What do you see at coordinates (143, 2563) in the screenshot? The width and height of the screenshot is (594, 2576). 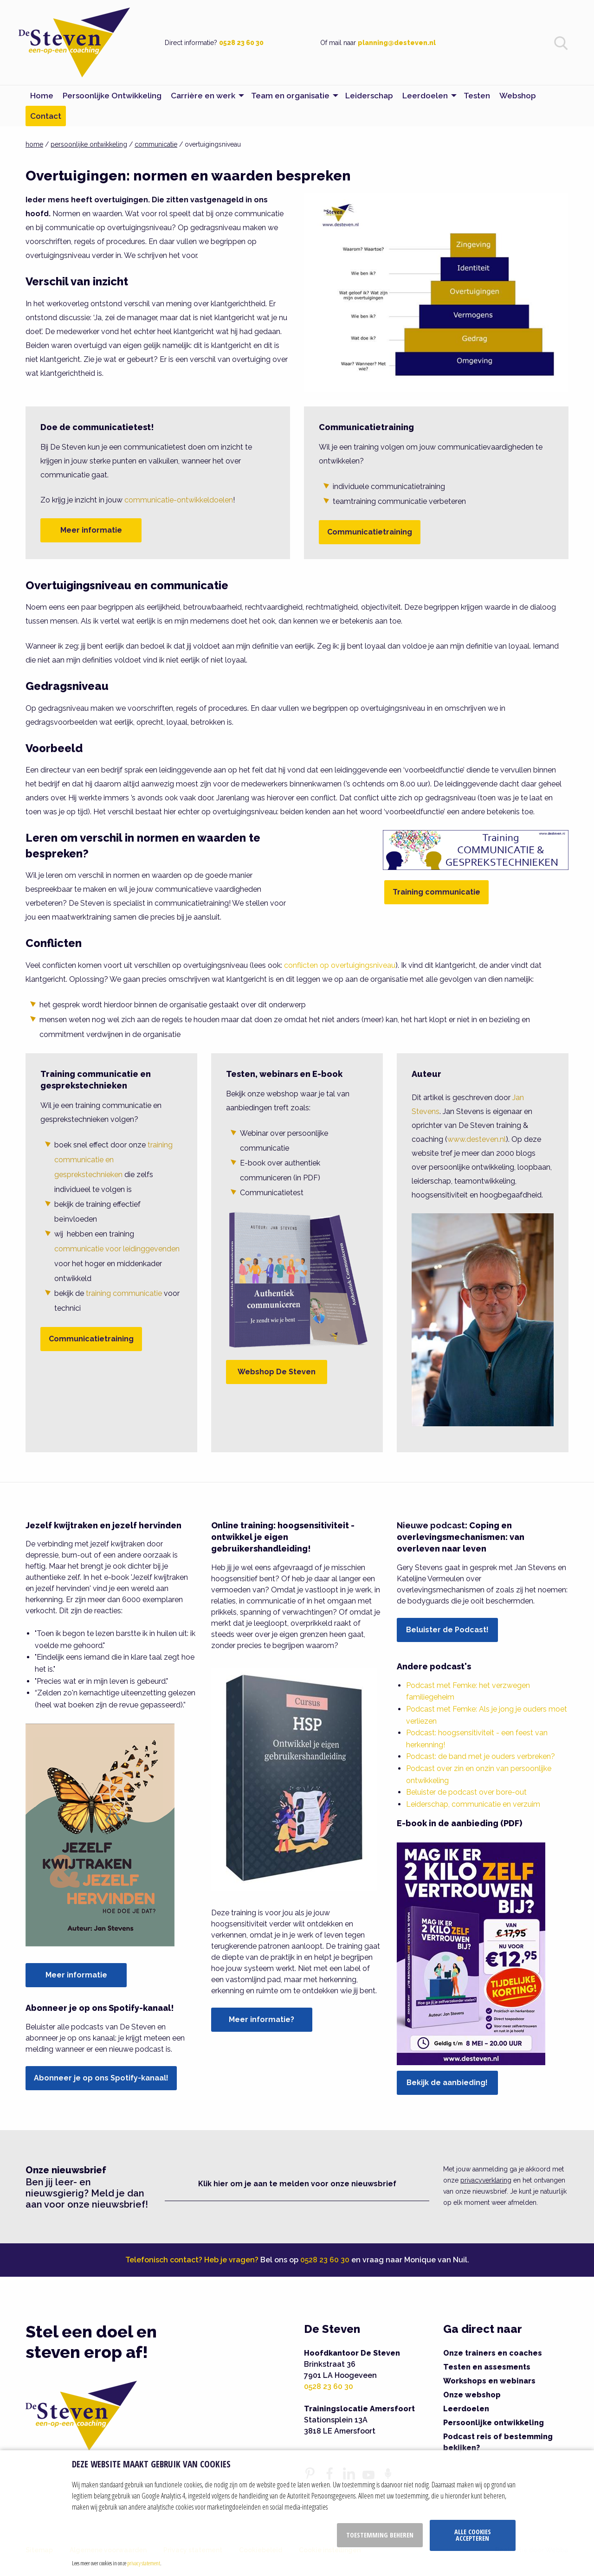 I see `privacy statement` at bounding box center [143, 2563].